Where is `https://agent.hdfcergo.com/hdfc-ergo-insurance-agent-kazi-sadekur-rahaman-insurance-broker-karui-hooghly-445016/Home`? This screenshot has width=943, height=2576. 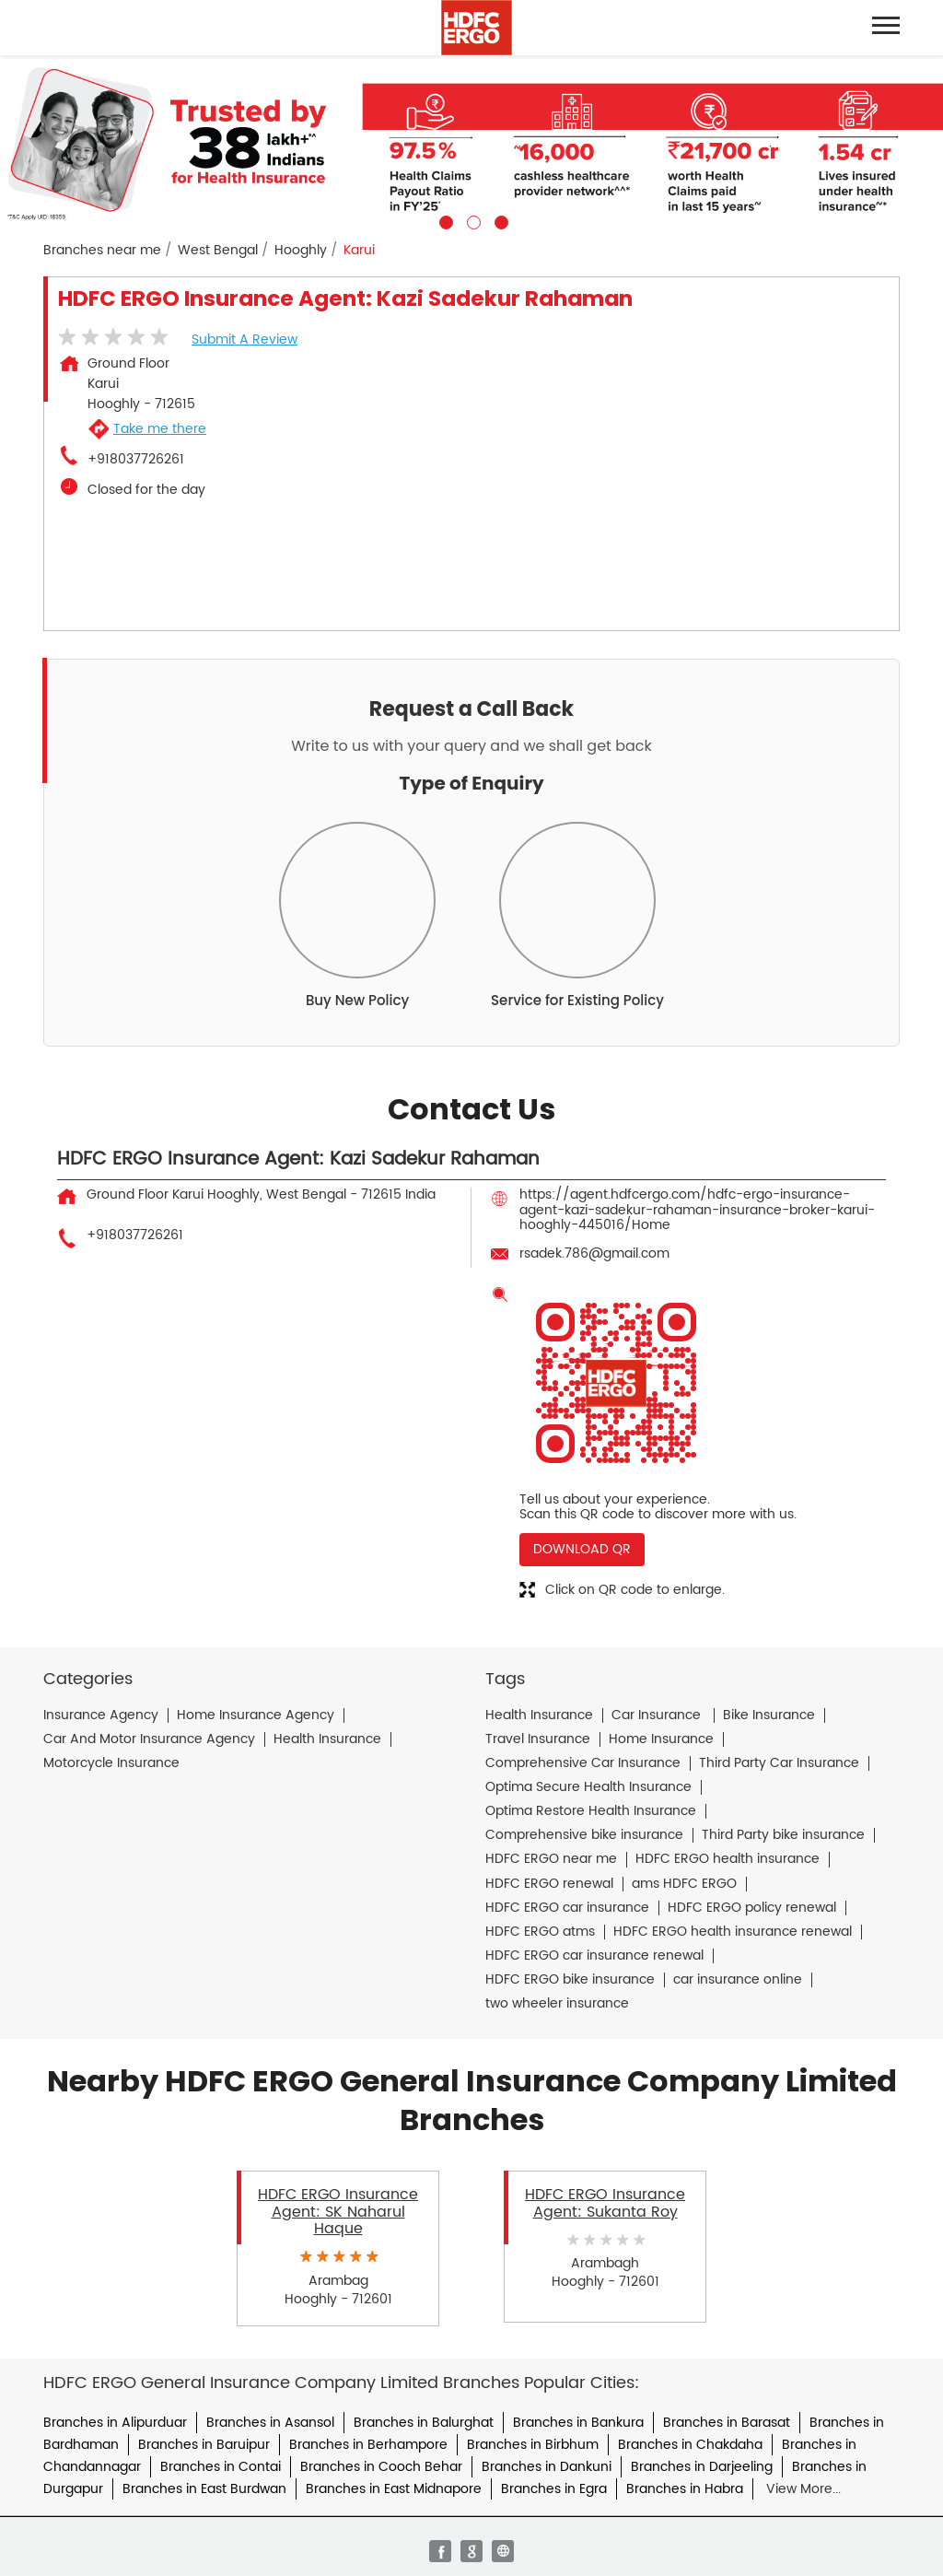 https://agent.hdfcergo.com/hdfc-ergo-insurance-agent-kazi-sadekur-rahaman-insurance-broker-karui-hooghly-445016/Home is located at coordinates (697, 1209).